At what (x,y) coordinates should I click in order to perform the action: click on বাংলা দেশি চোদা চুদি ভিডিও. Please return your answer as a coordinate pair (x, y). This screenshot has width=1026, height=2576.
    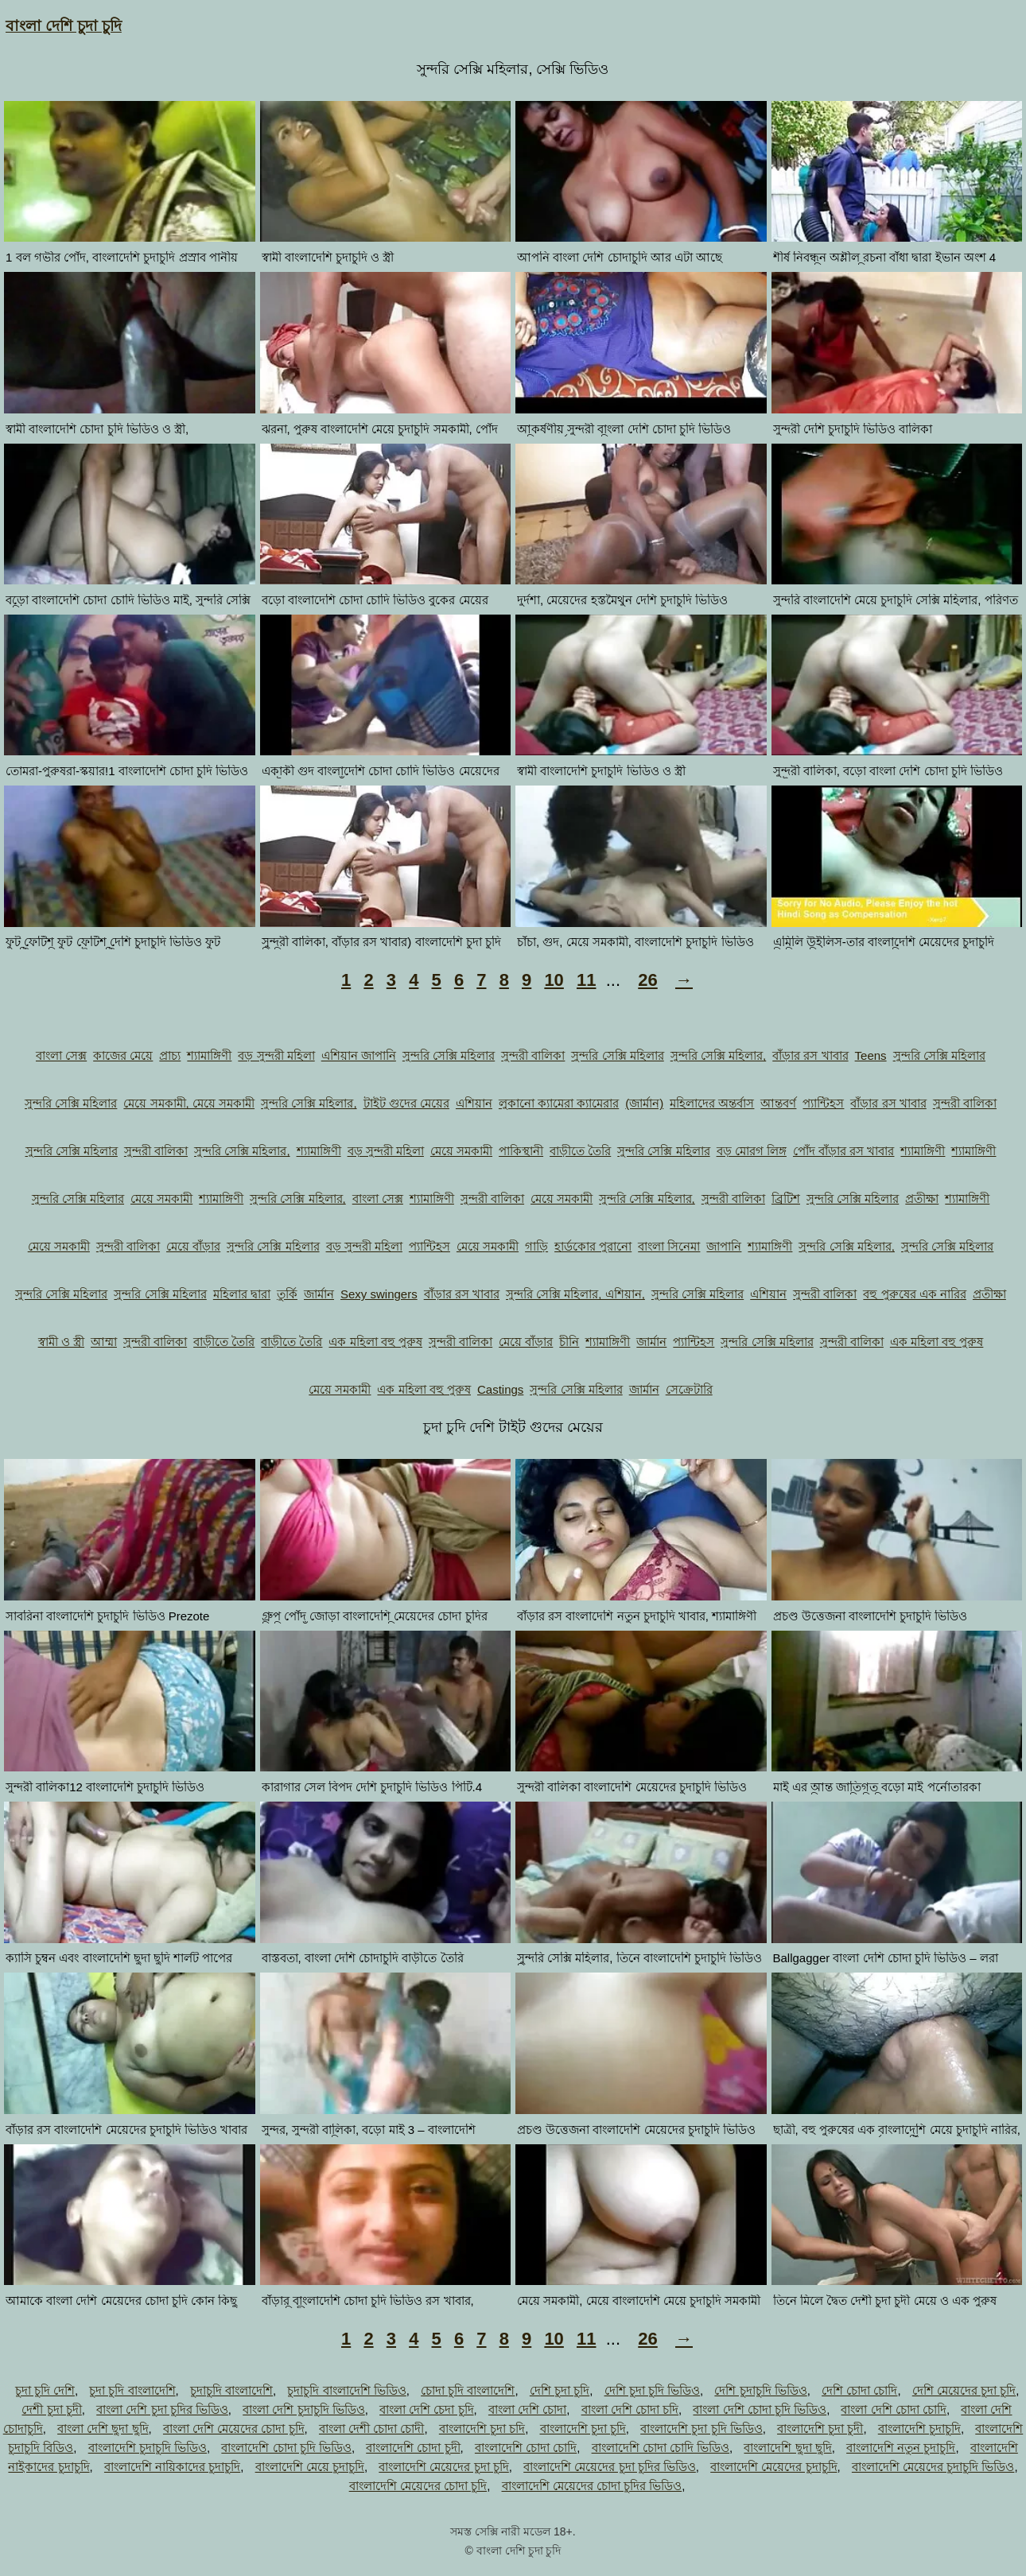
    Looking at the image, I should click on (759, 2409).